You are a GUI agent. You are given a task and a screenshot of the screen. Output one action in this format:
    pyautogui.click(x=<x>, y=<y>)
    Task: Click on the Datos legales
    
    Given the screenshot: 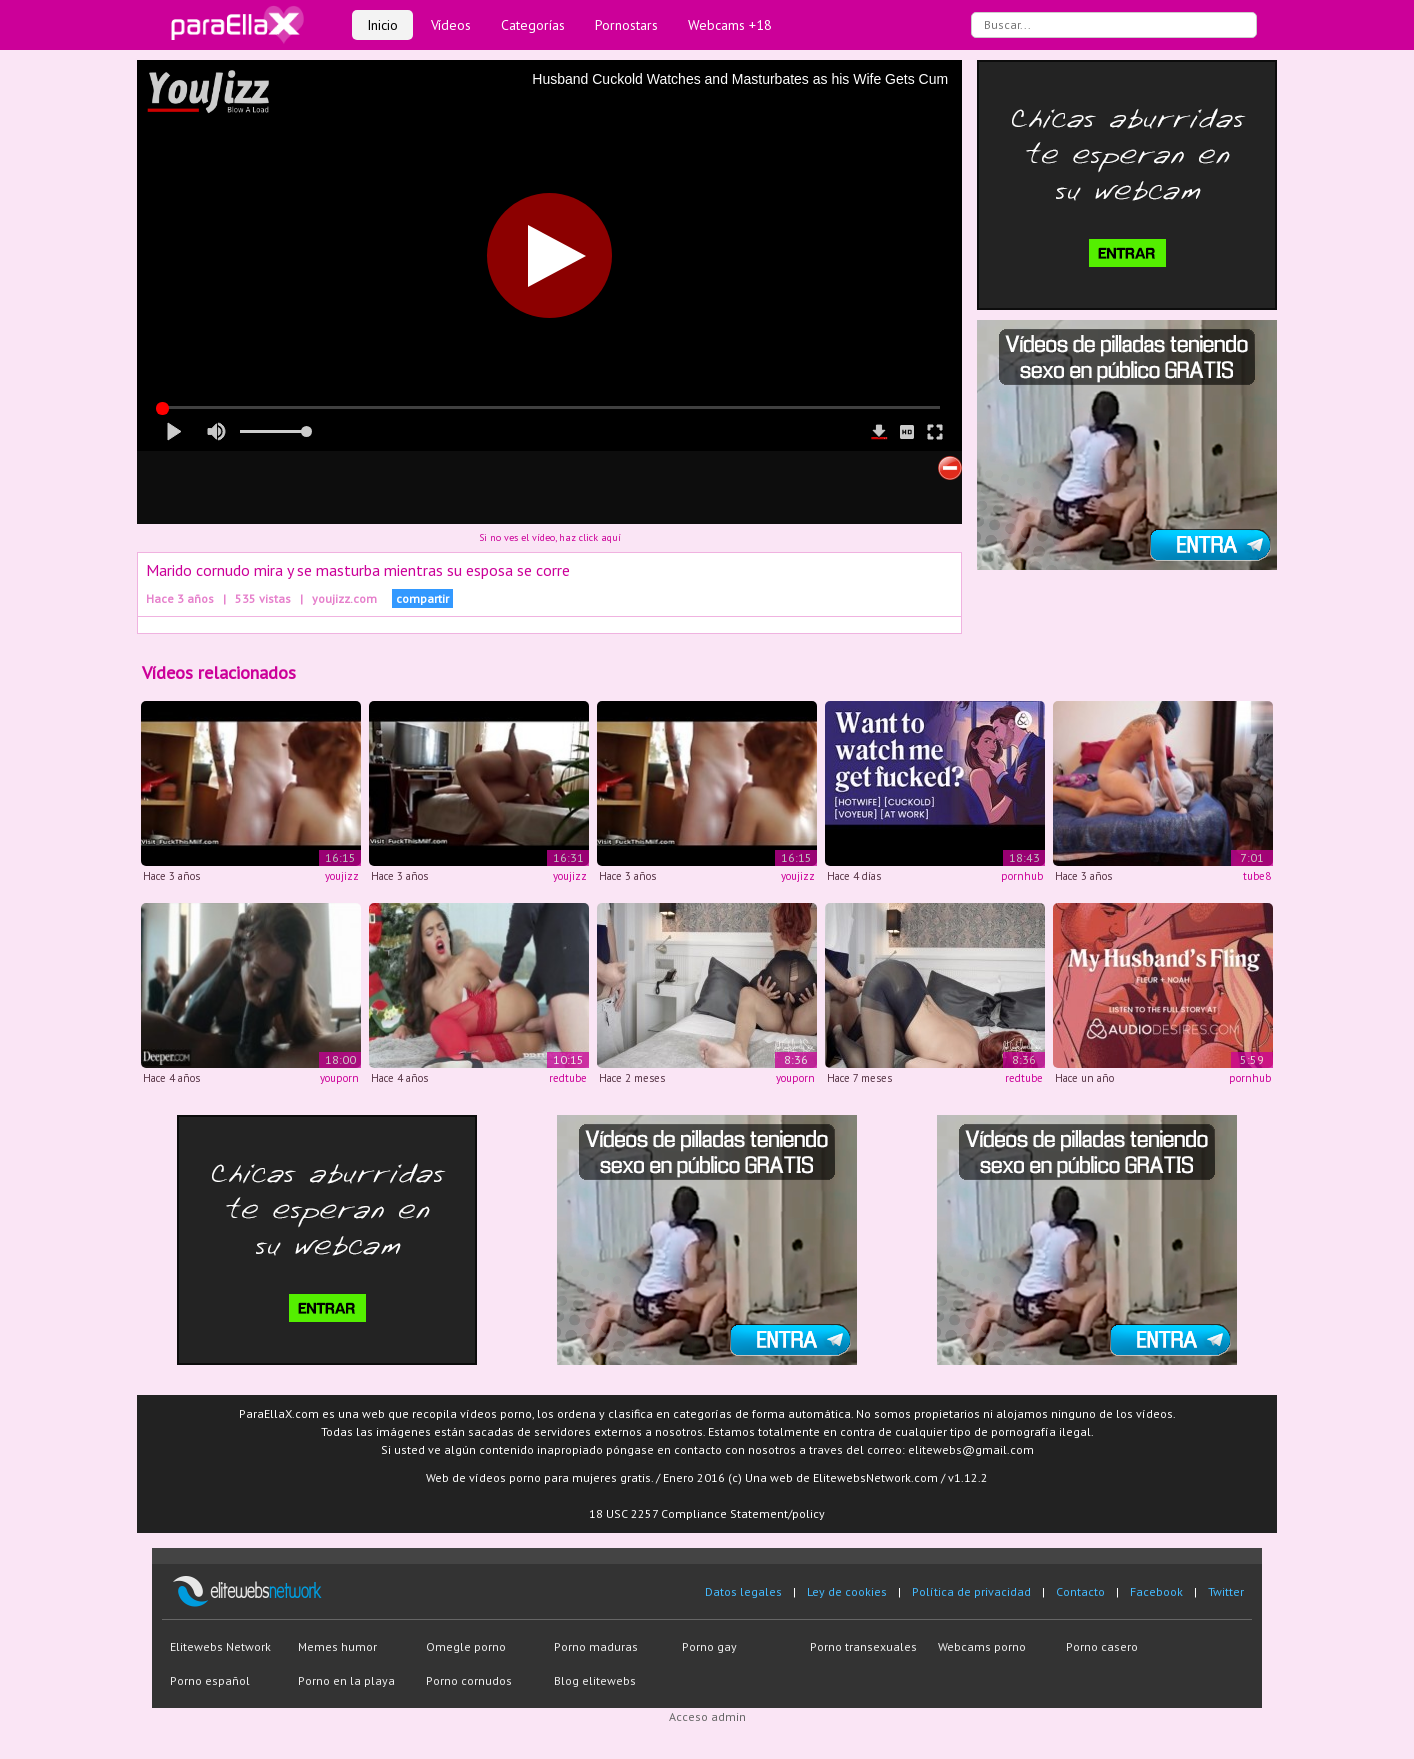 What is the action you would take?
    pyautogui.click(x=743, y=1591)
    